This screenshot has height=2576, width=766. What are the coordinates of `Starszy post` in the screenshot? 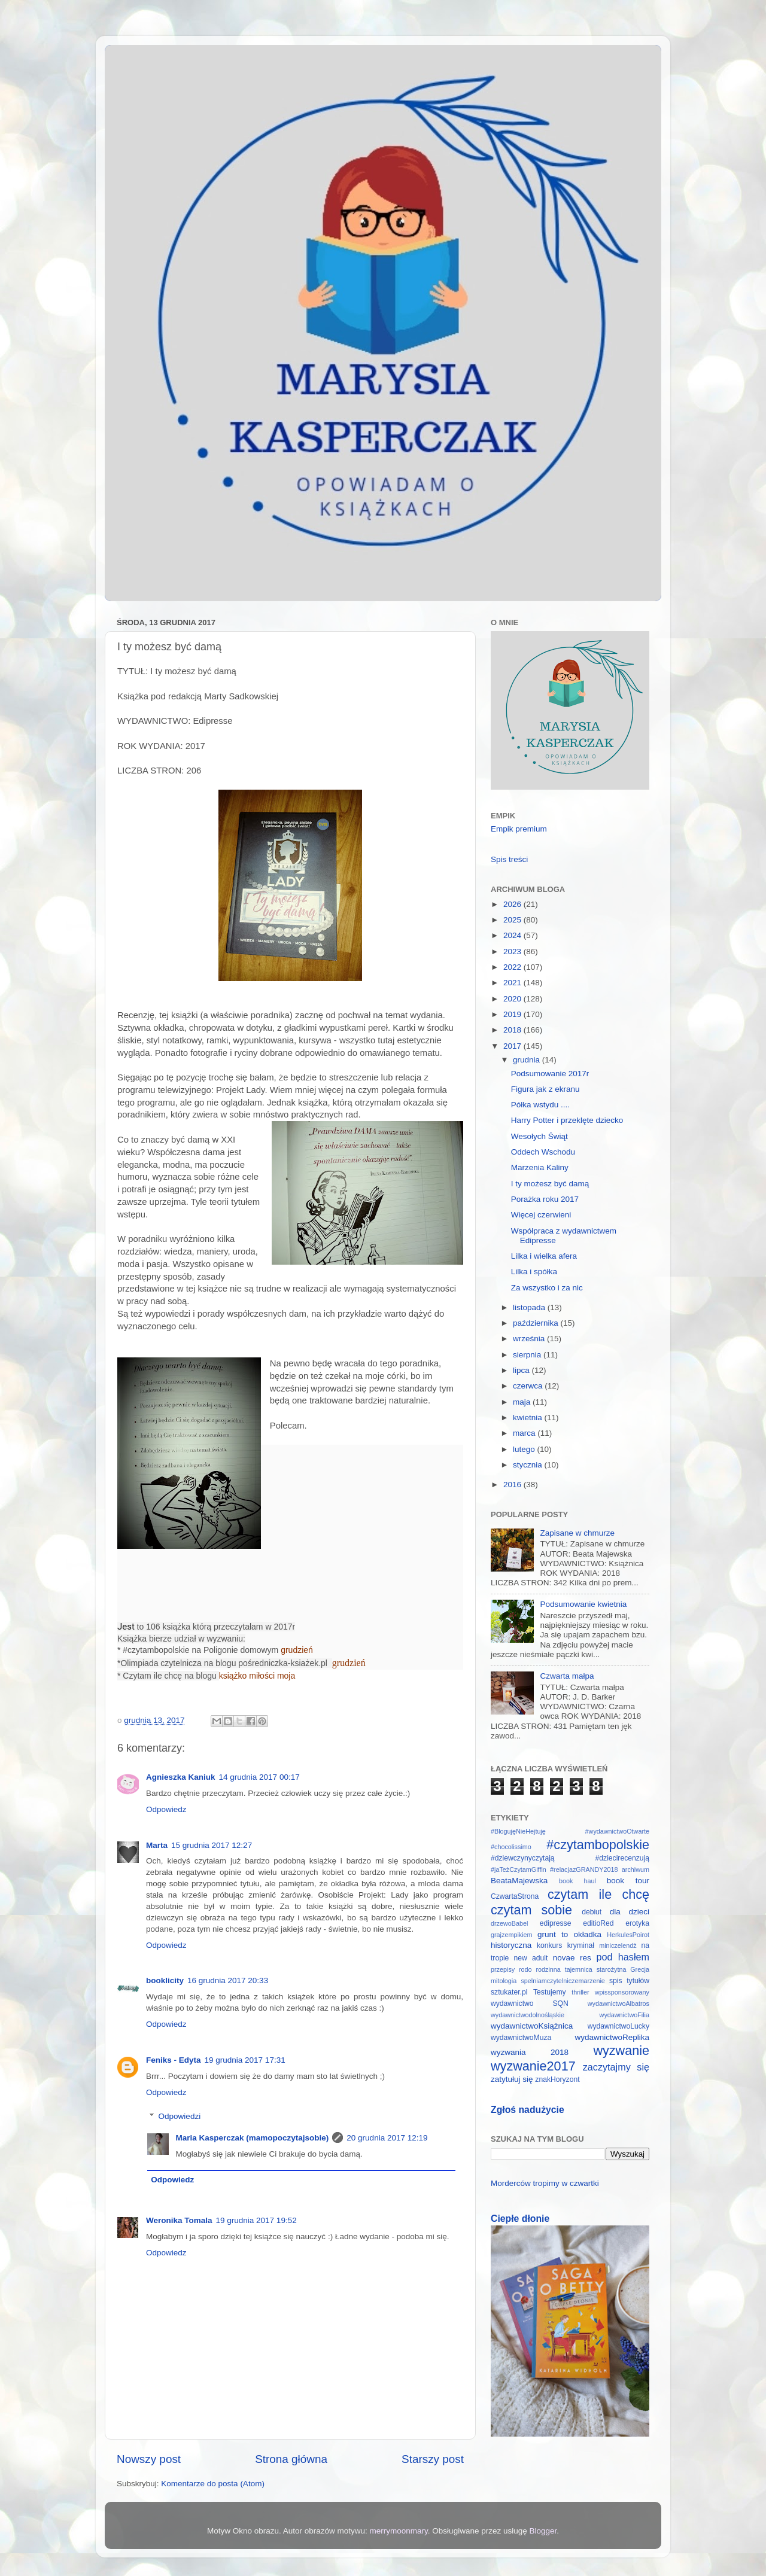 It's located at (433, 2459).